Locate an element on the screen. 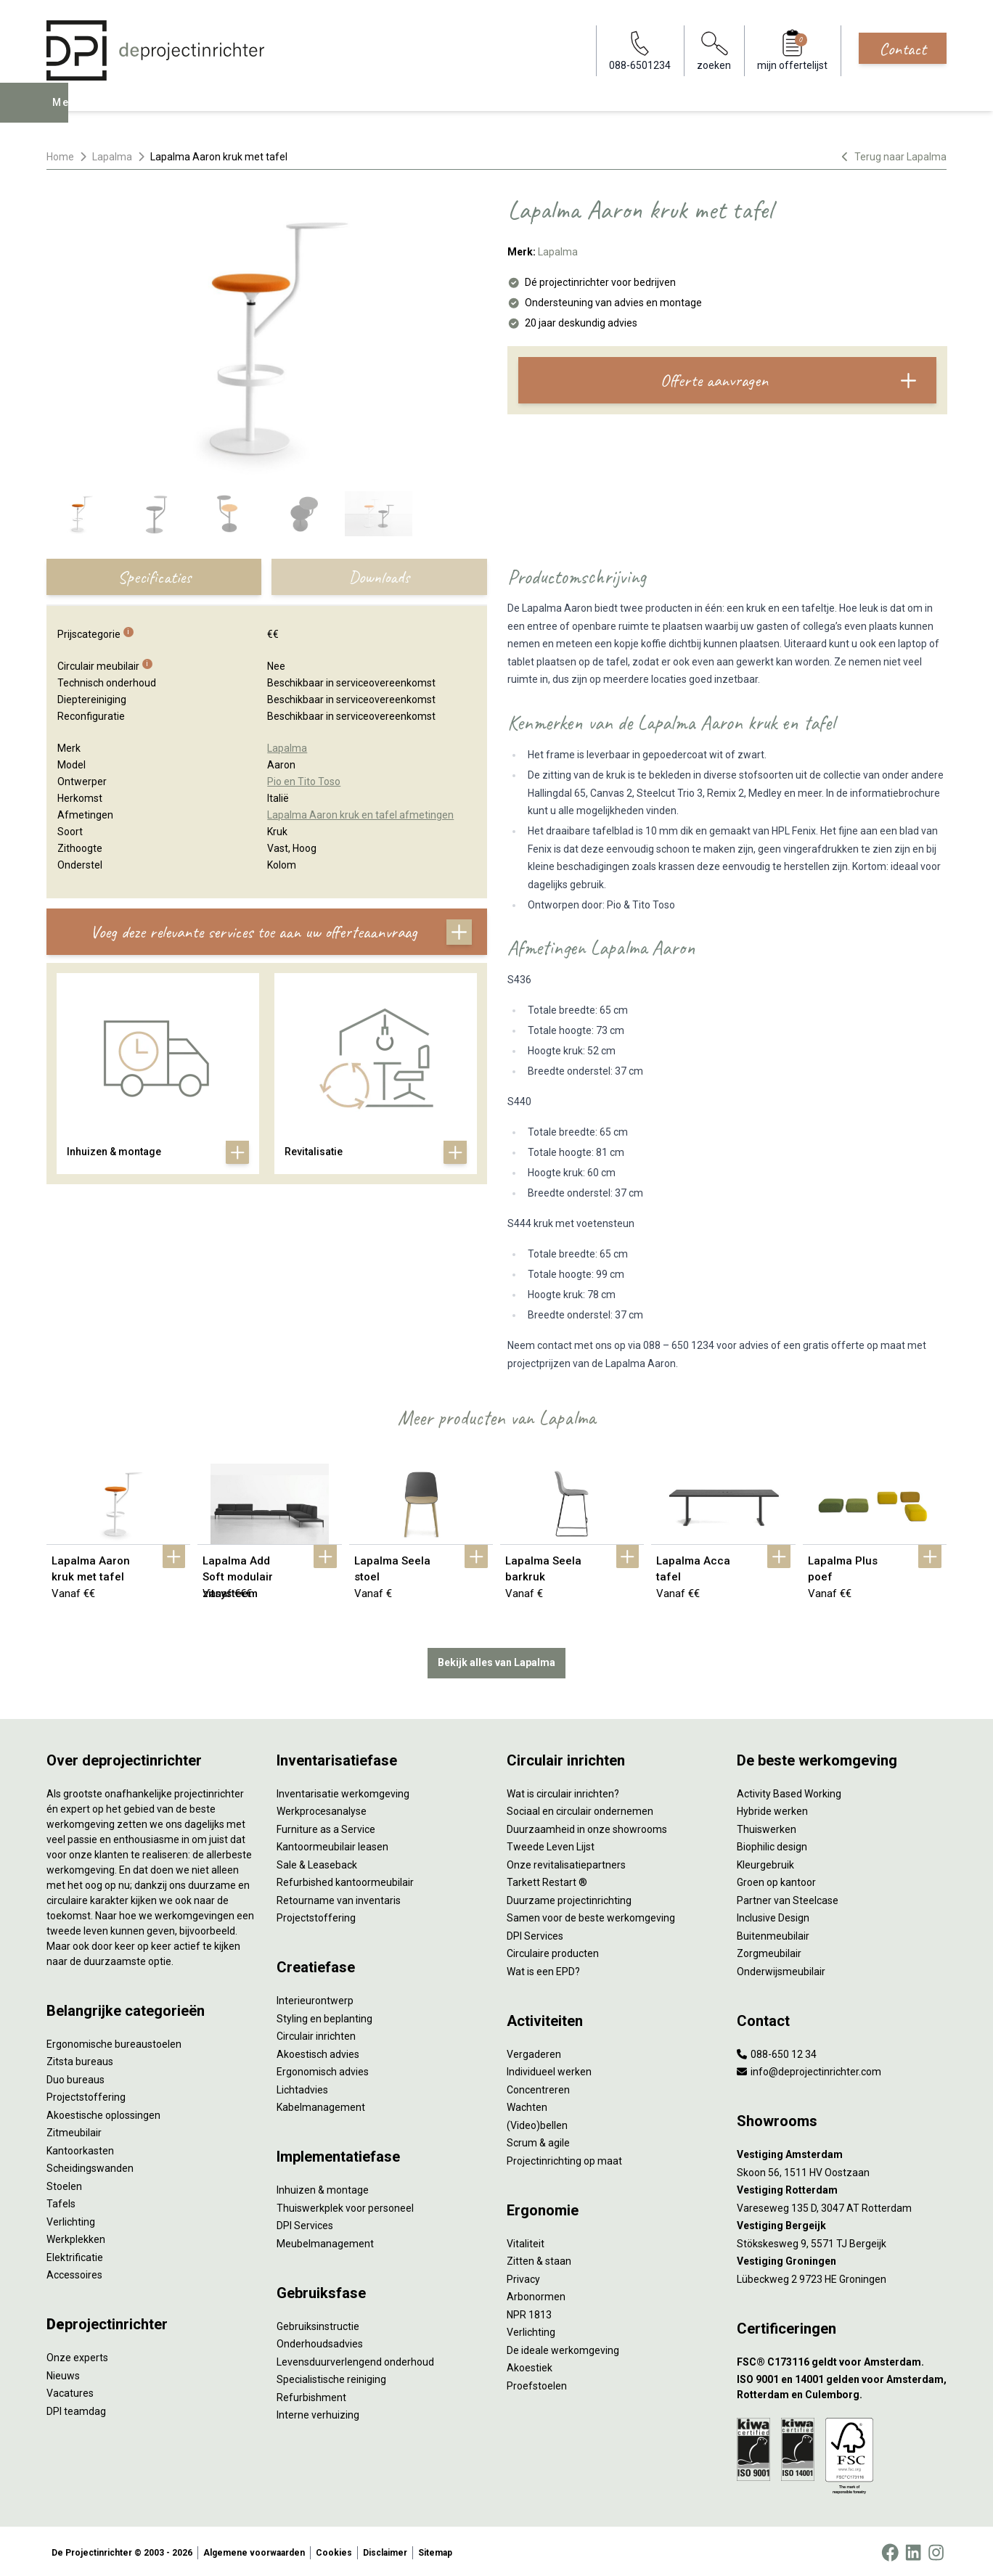 The width and height of the screenshot is (993, 2576). Specialistische reiniging is located at coordinates (331, 2376).